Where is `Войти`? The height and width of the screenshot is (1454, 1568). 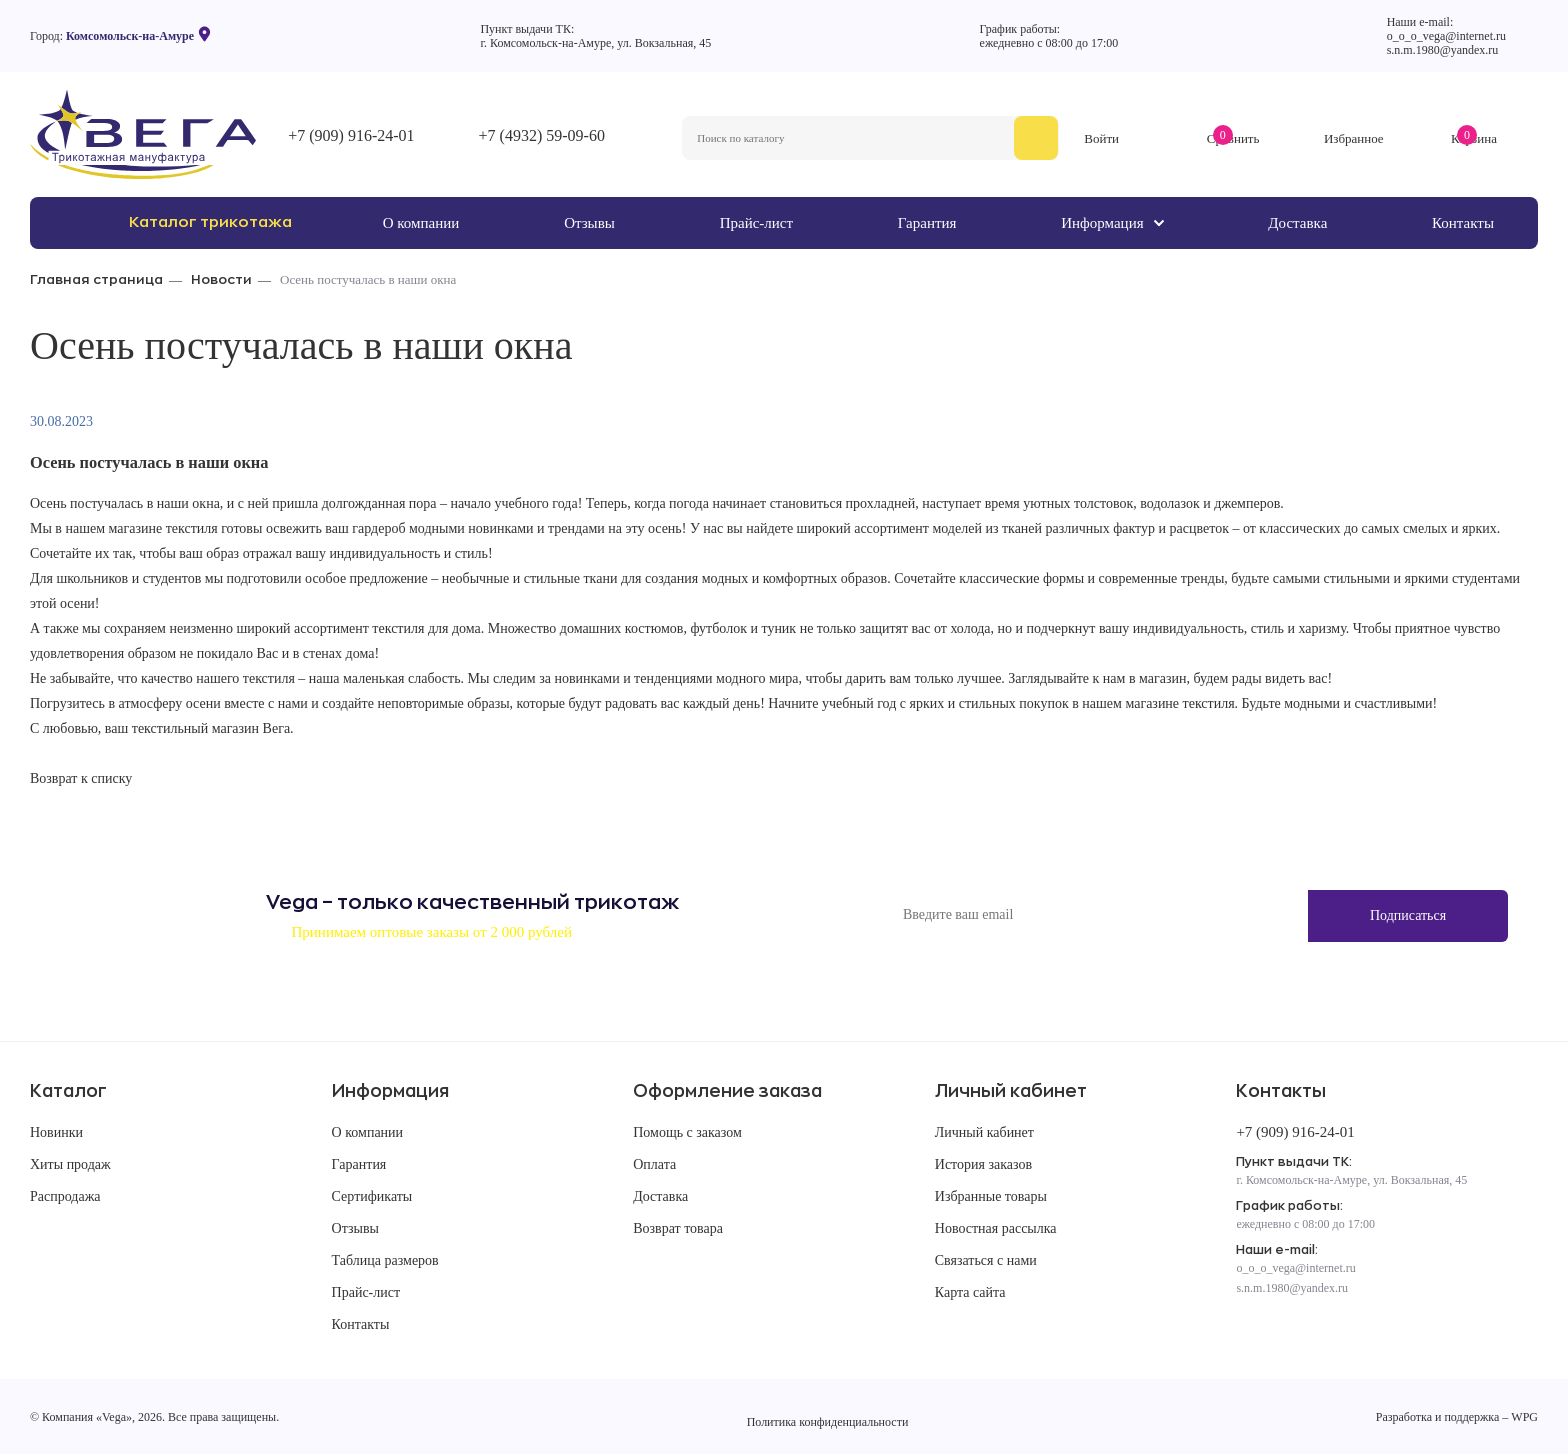
Войти is located at coordinates (1101, 138).